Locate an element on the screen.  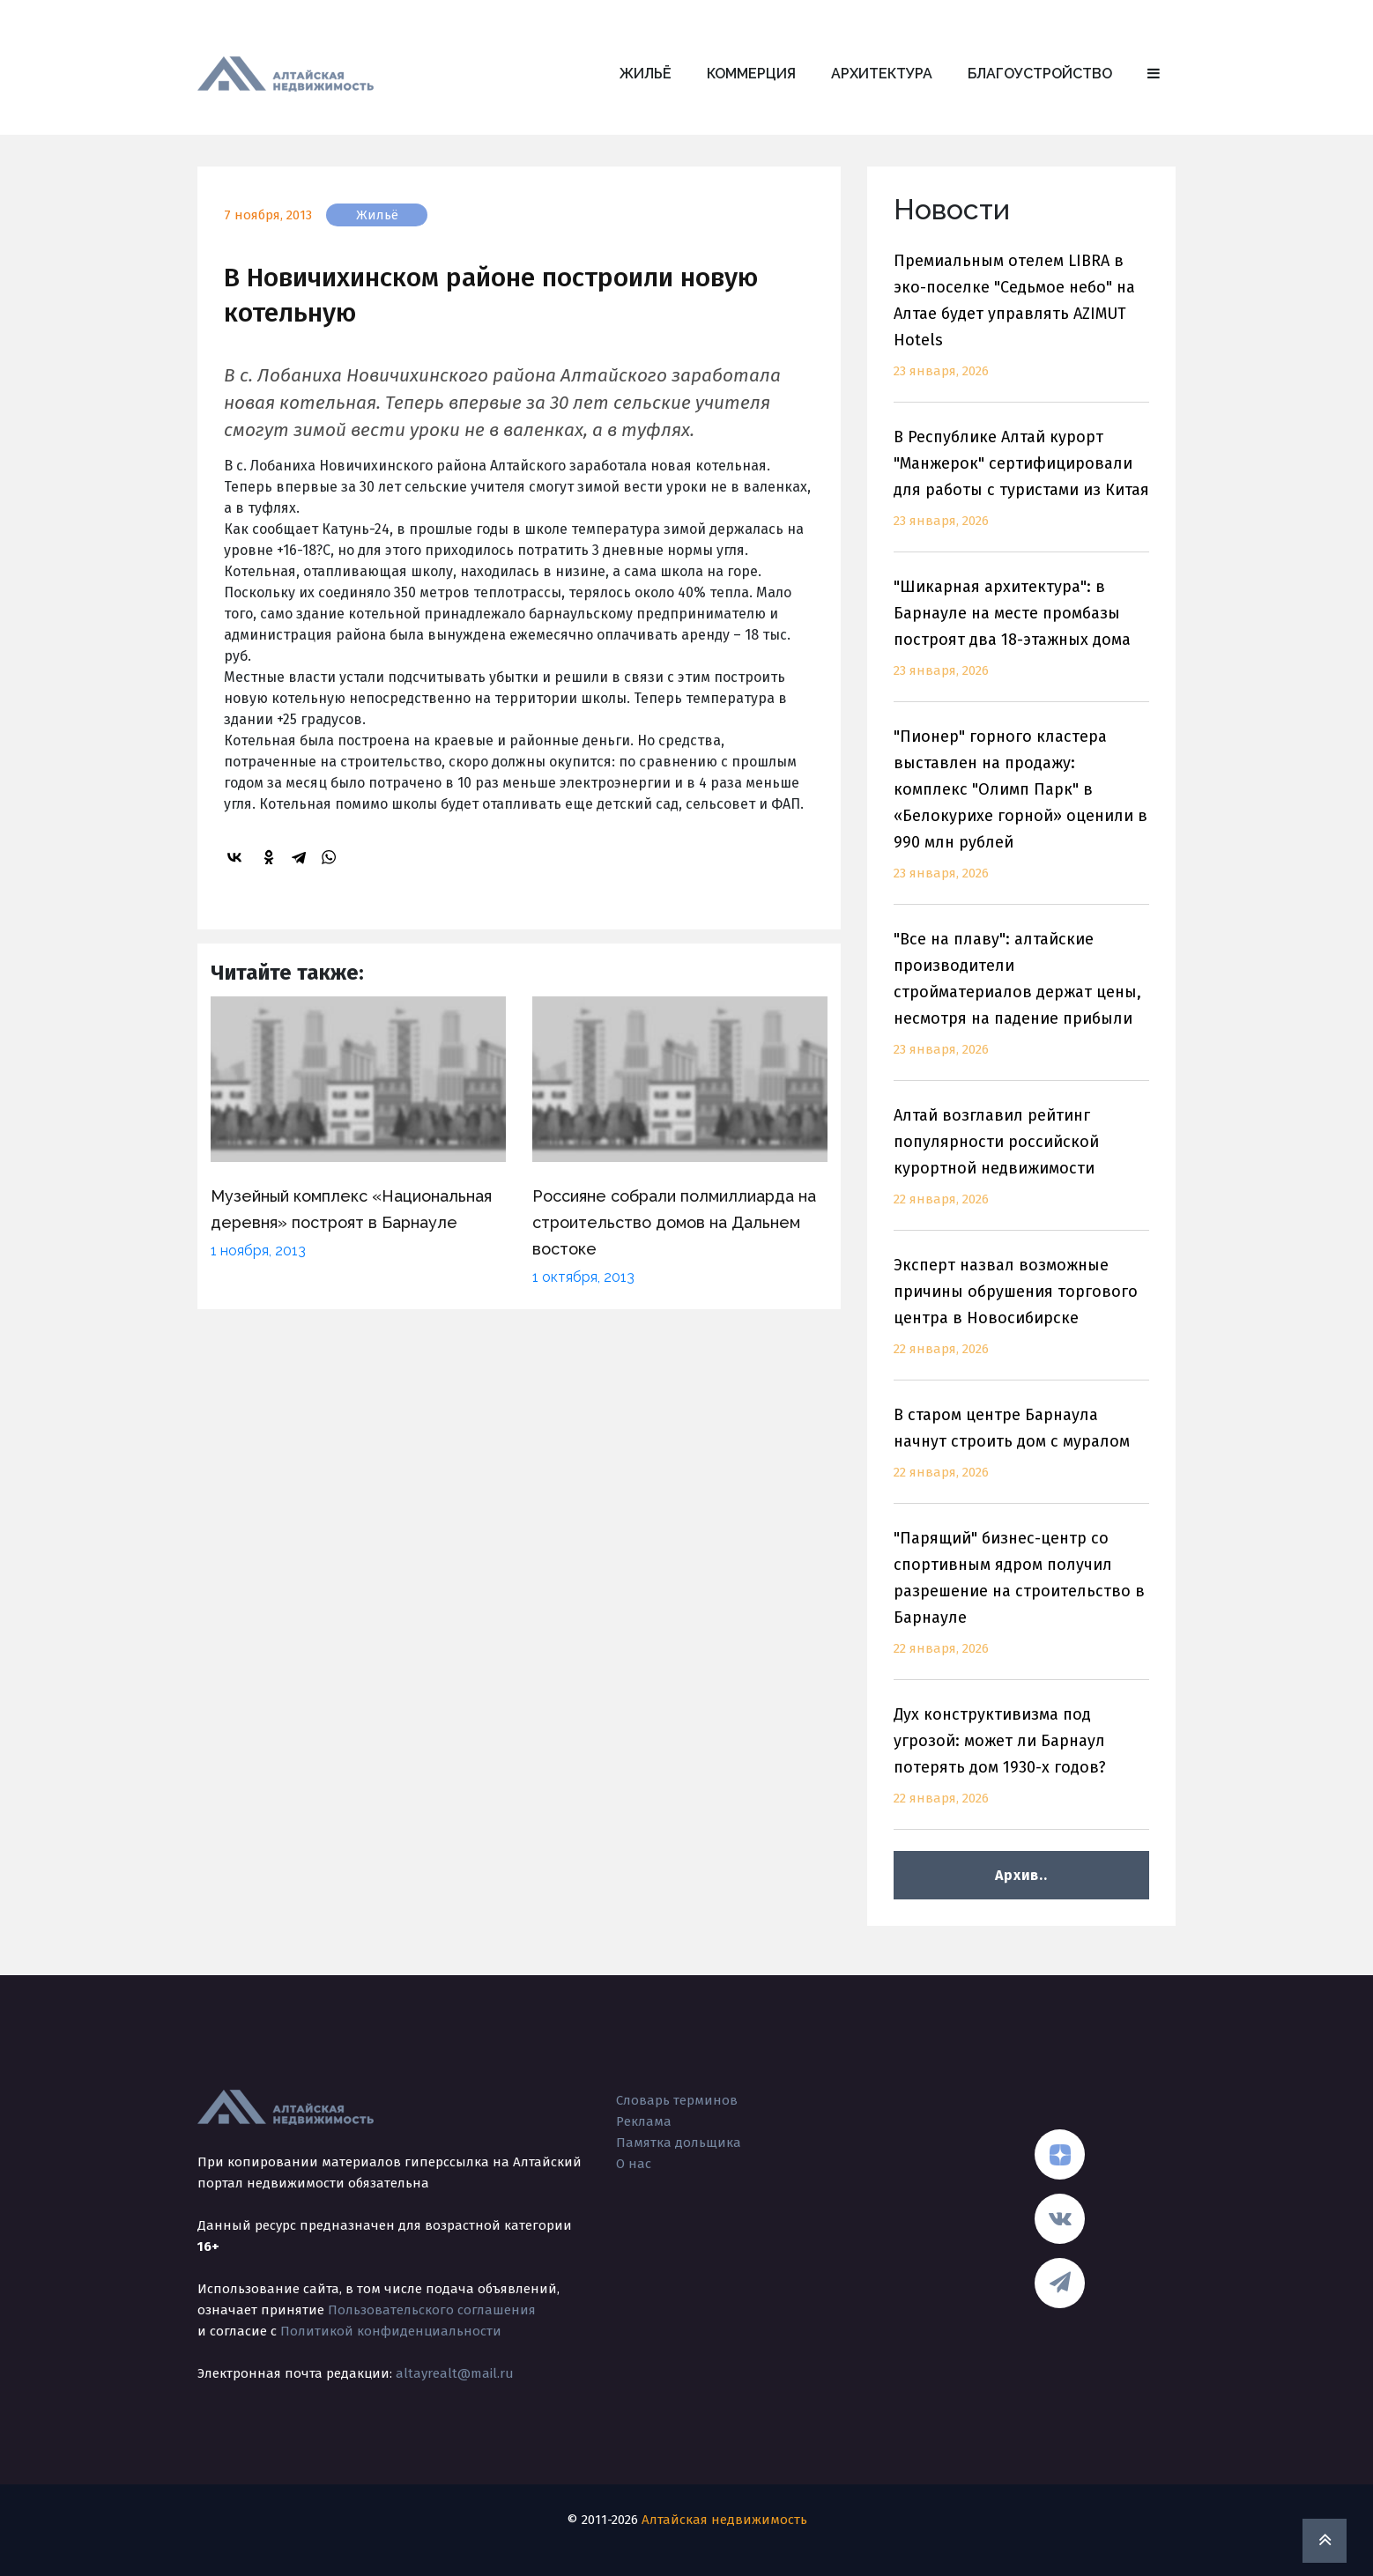
Эксперт назвал возможные причины обрушения торгового центра в Новосибирске is located at coordinates (1021, 1317).